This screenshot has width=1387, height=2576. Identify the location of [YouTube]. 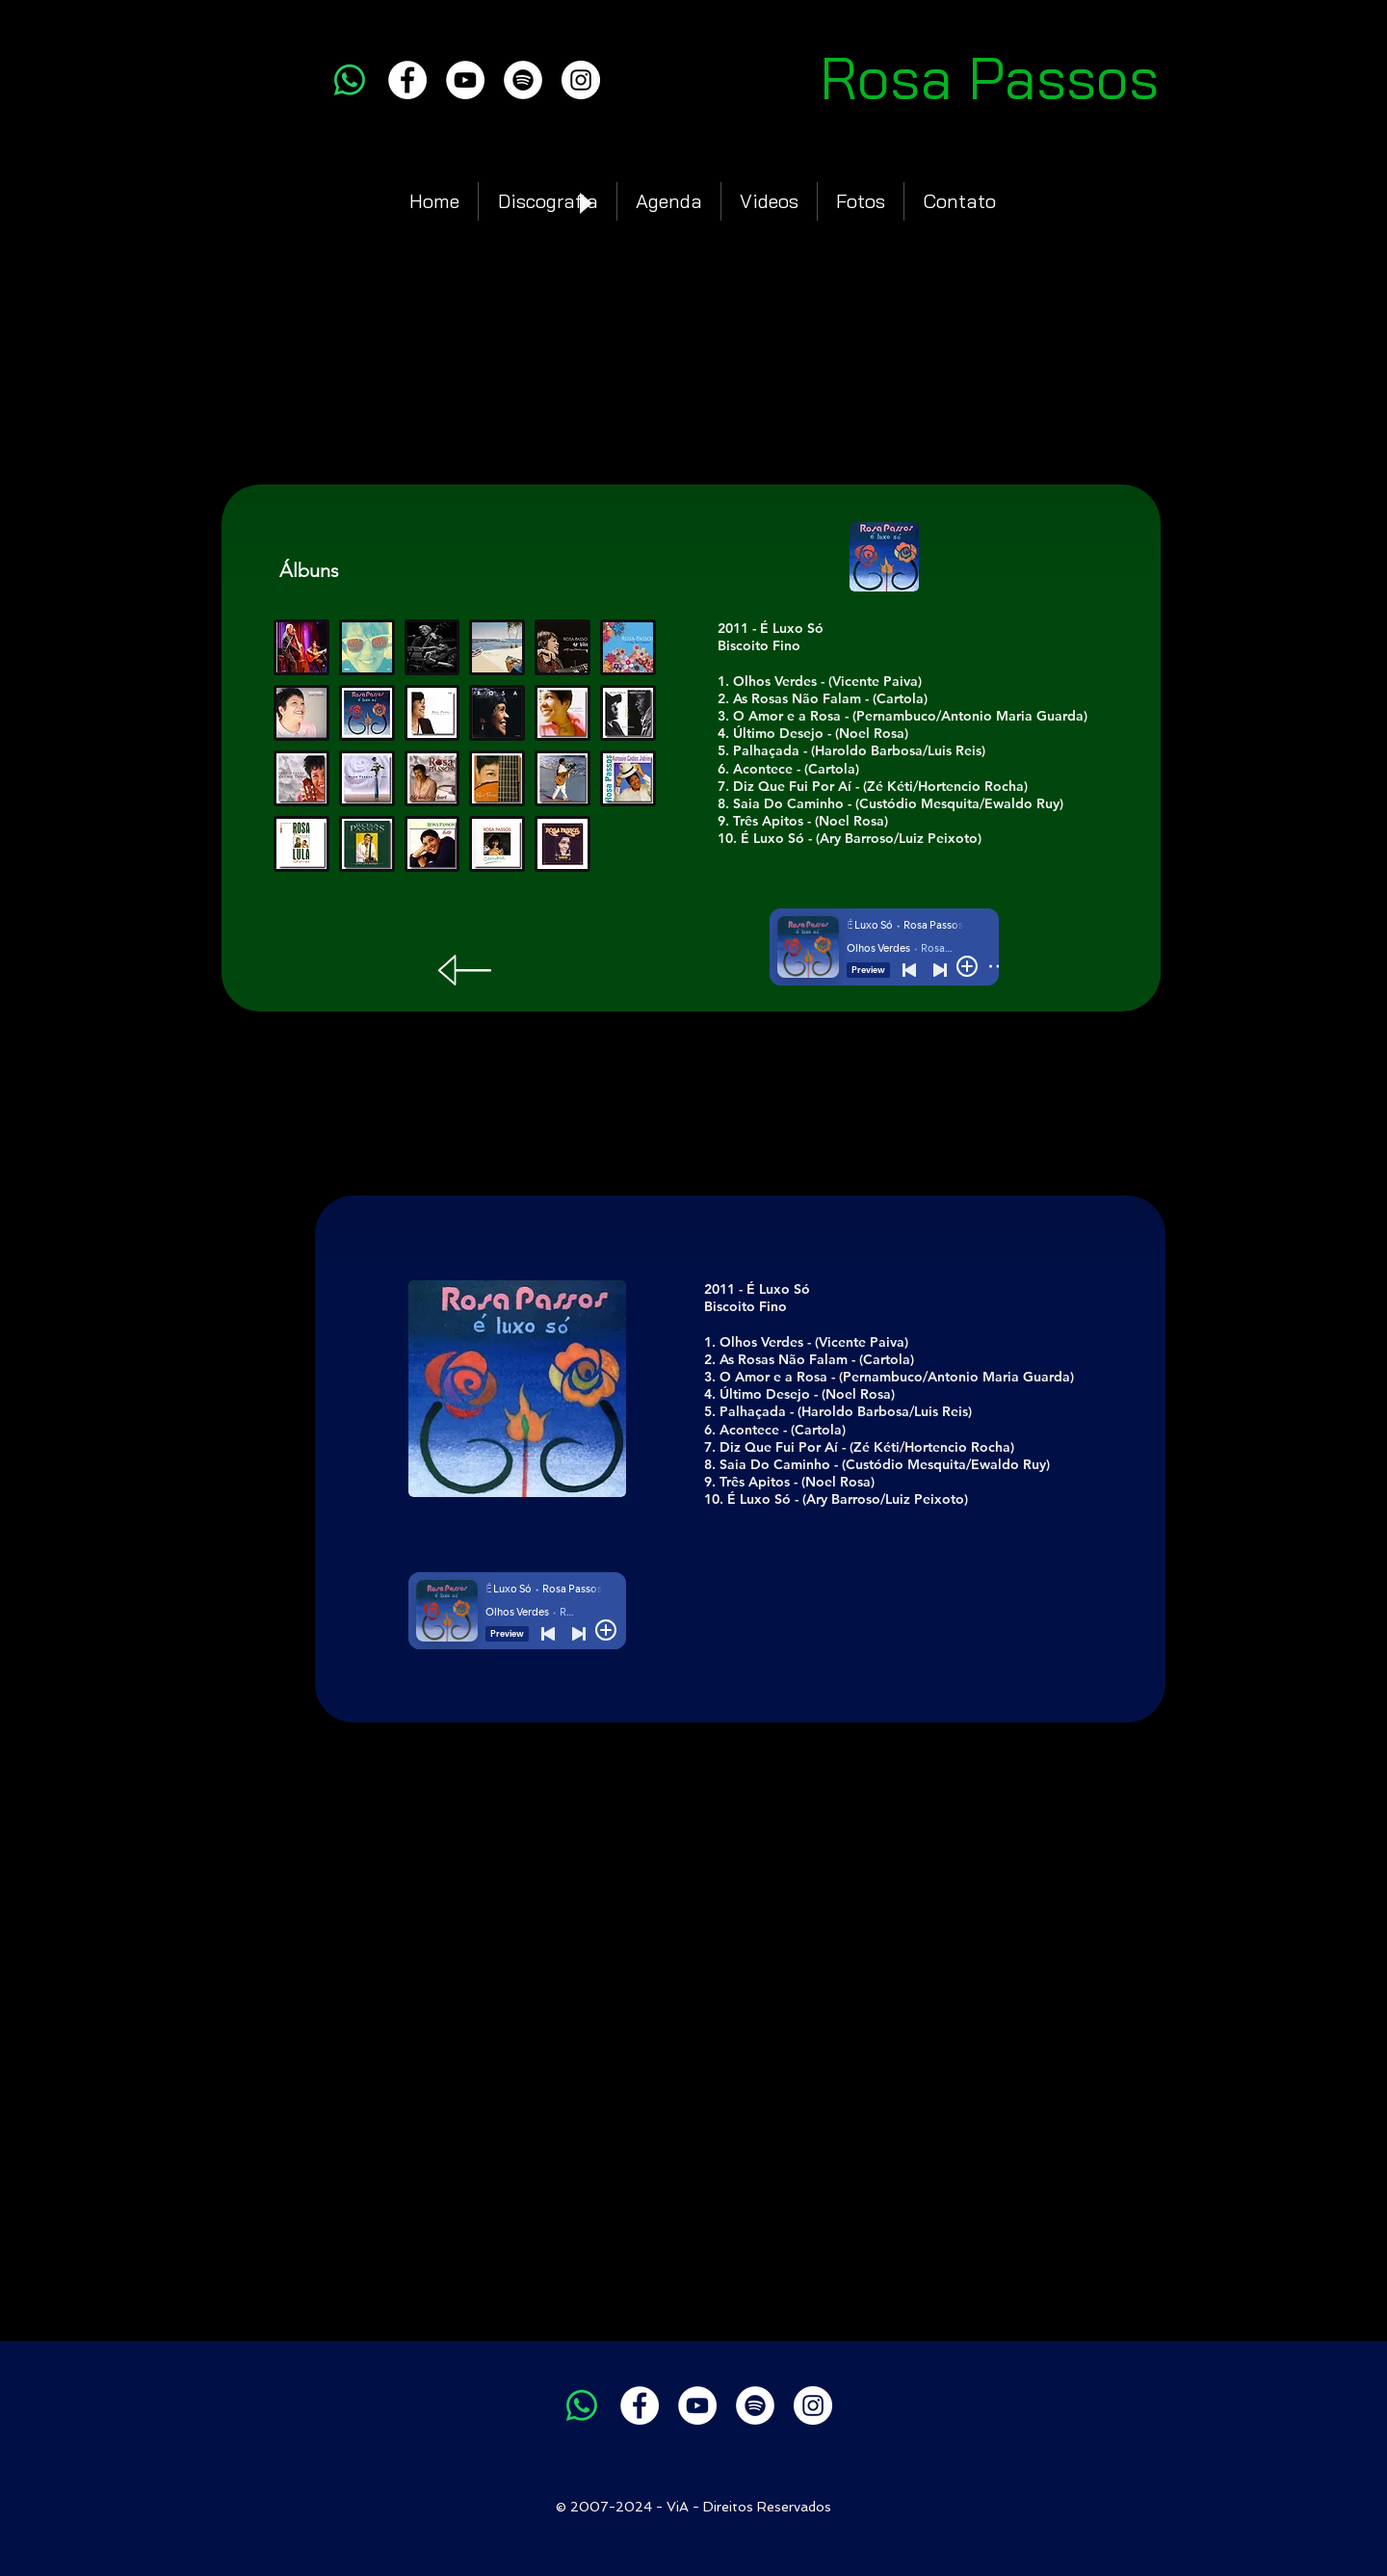
(465, 80).